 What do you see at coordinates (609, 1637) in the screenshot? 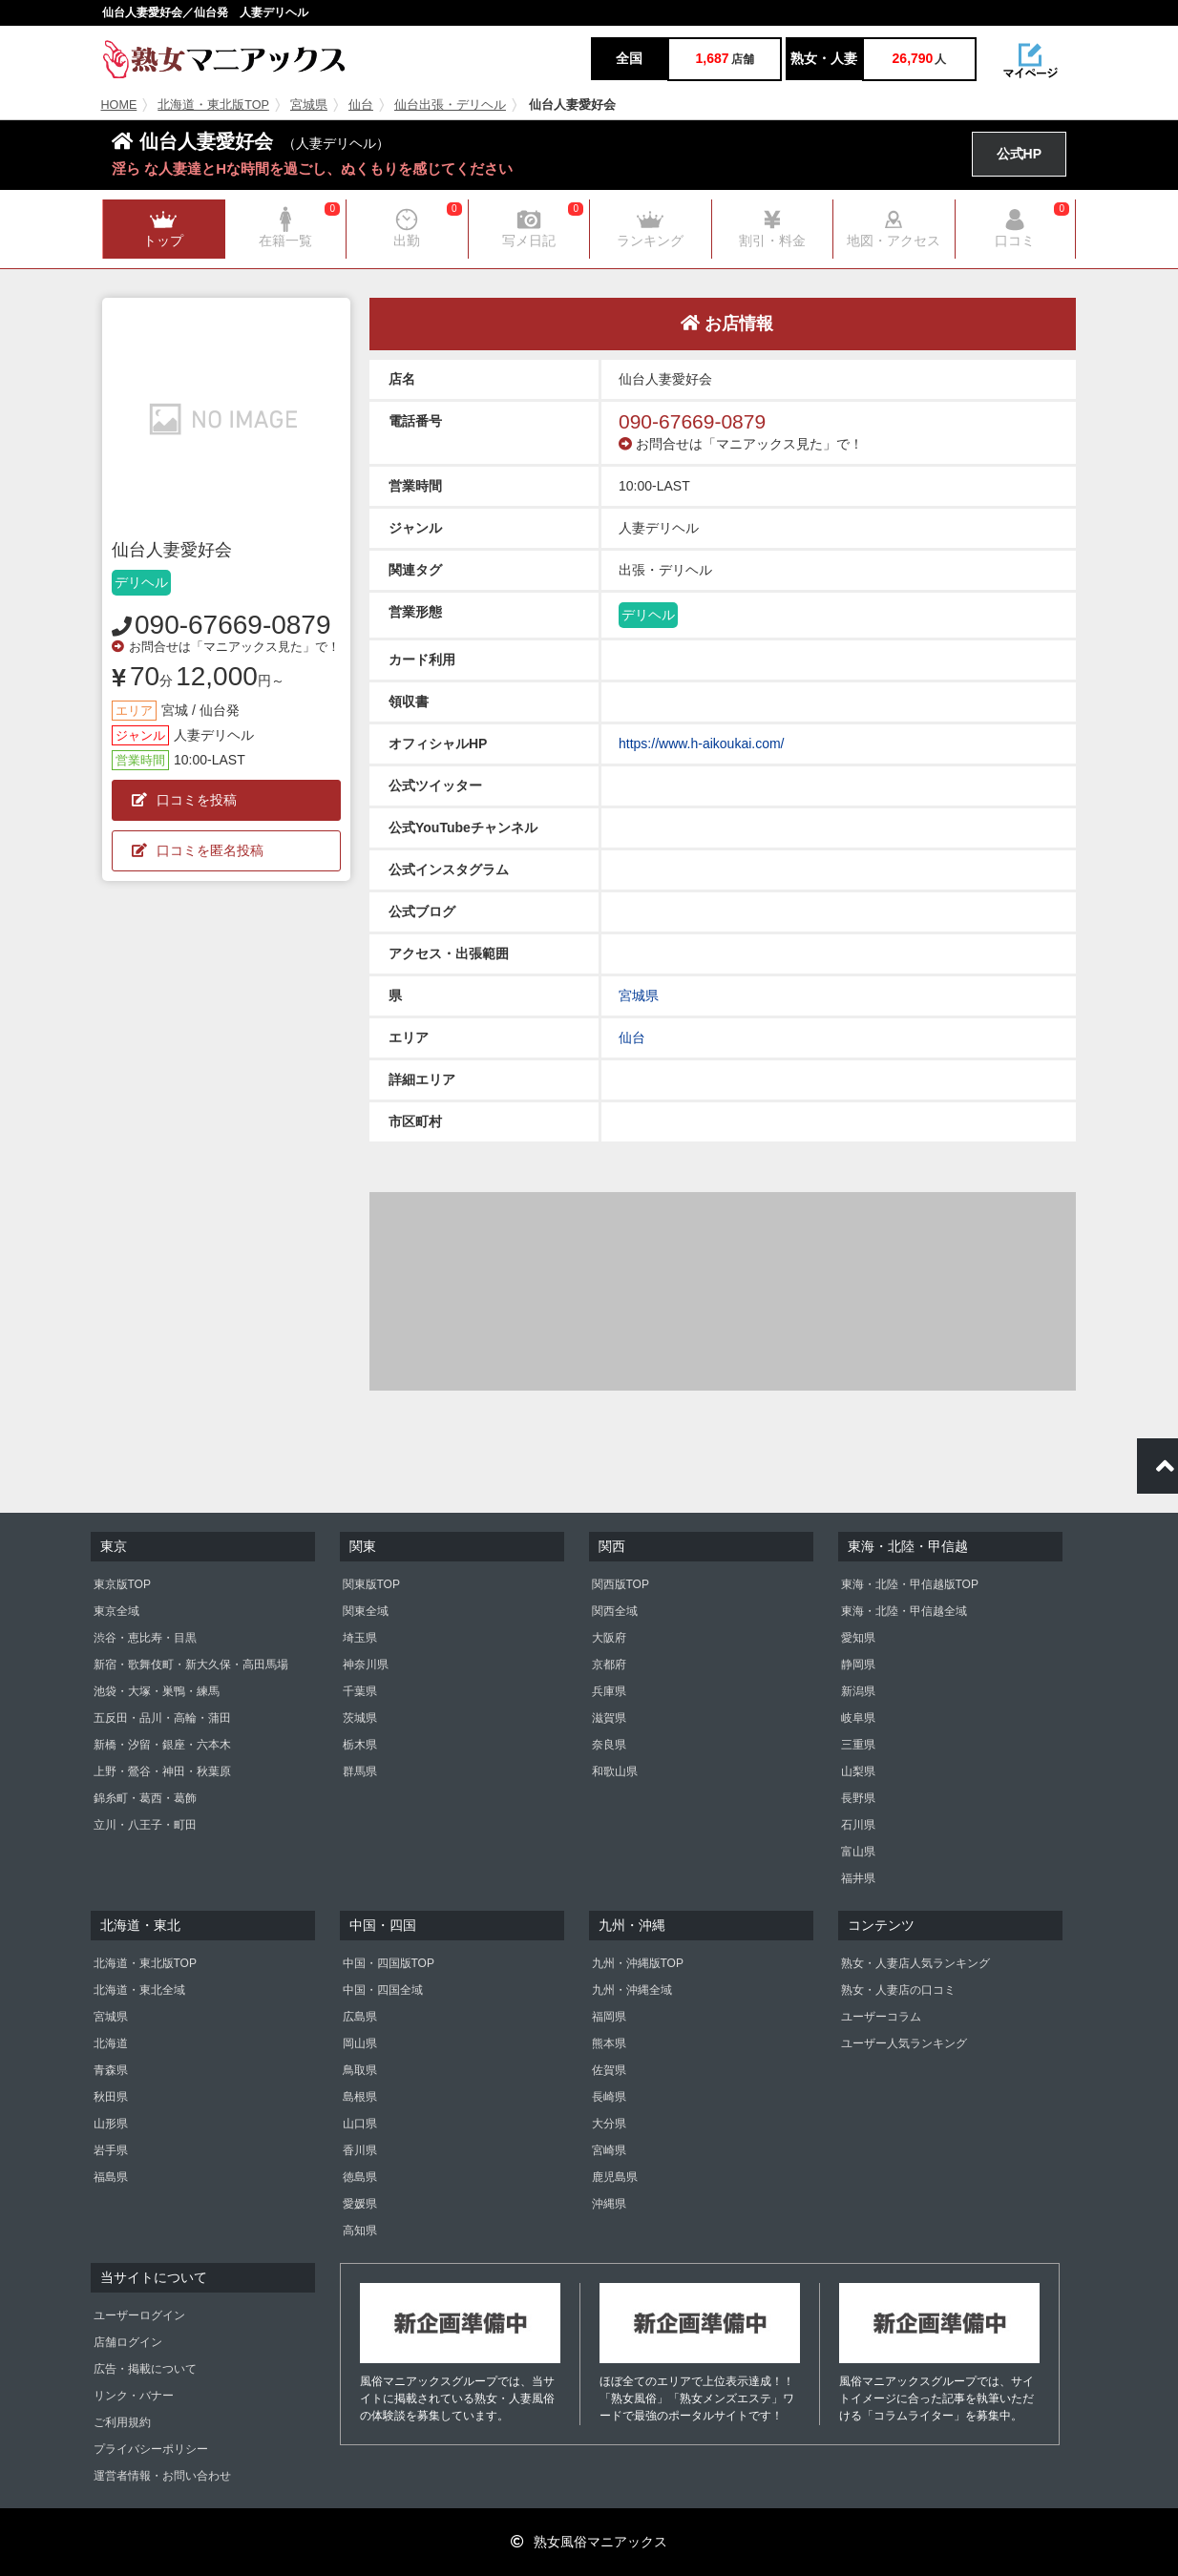
I see `大阪府` at bounding box center [609, 1637].